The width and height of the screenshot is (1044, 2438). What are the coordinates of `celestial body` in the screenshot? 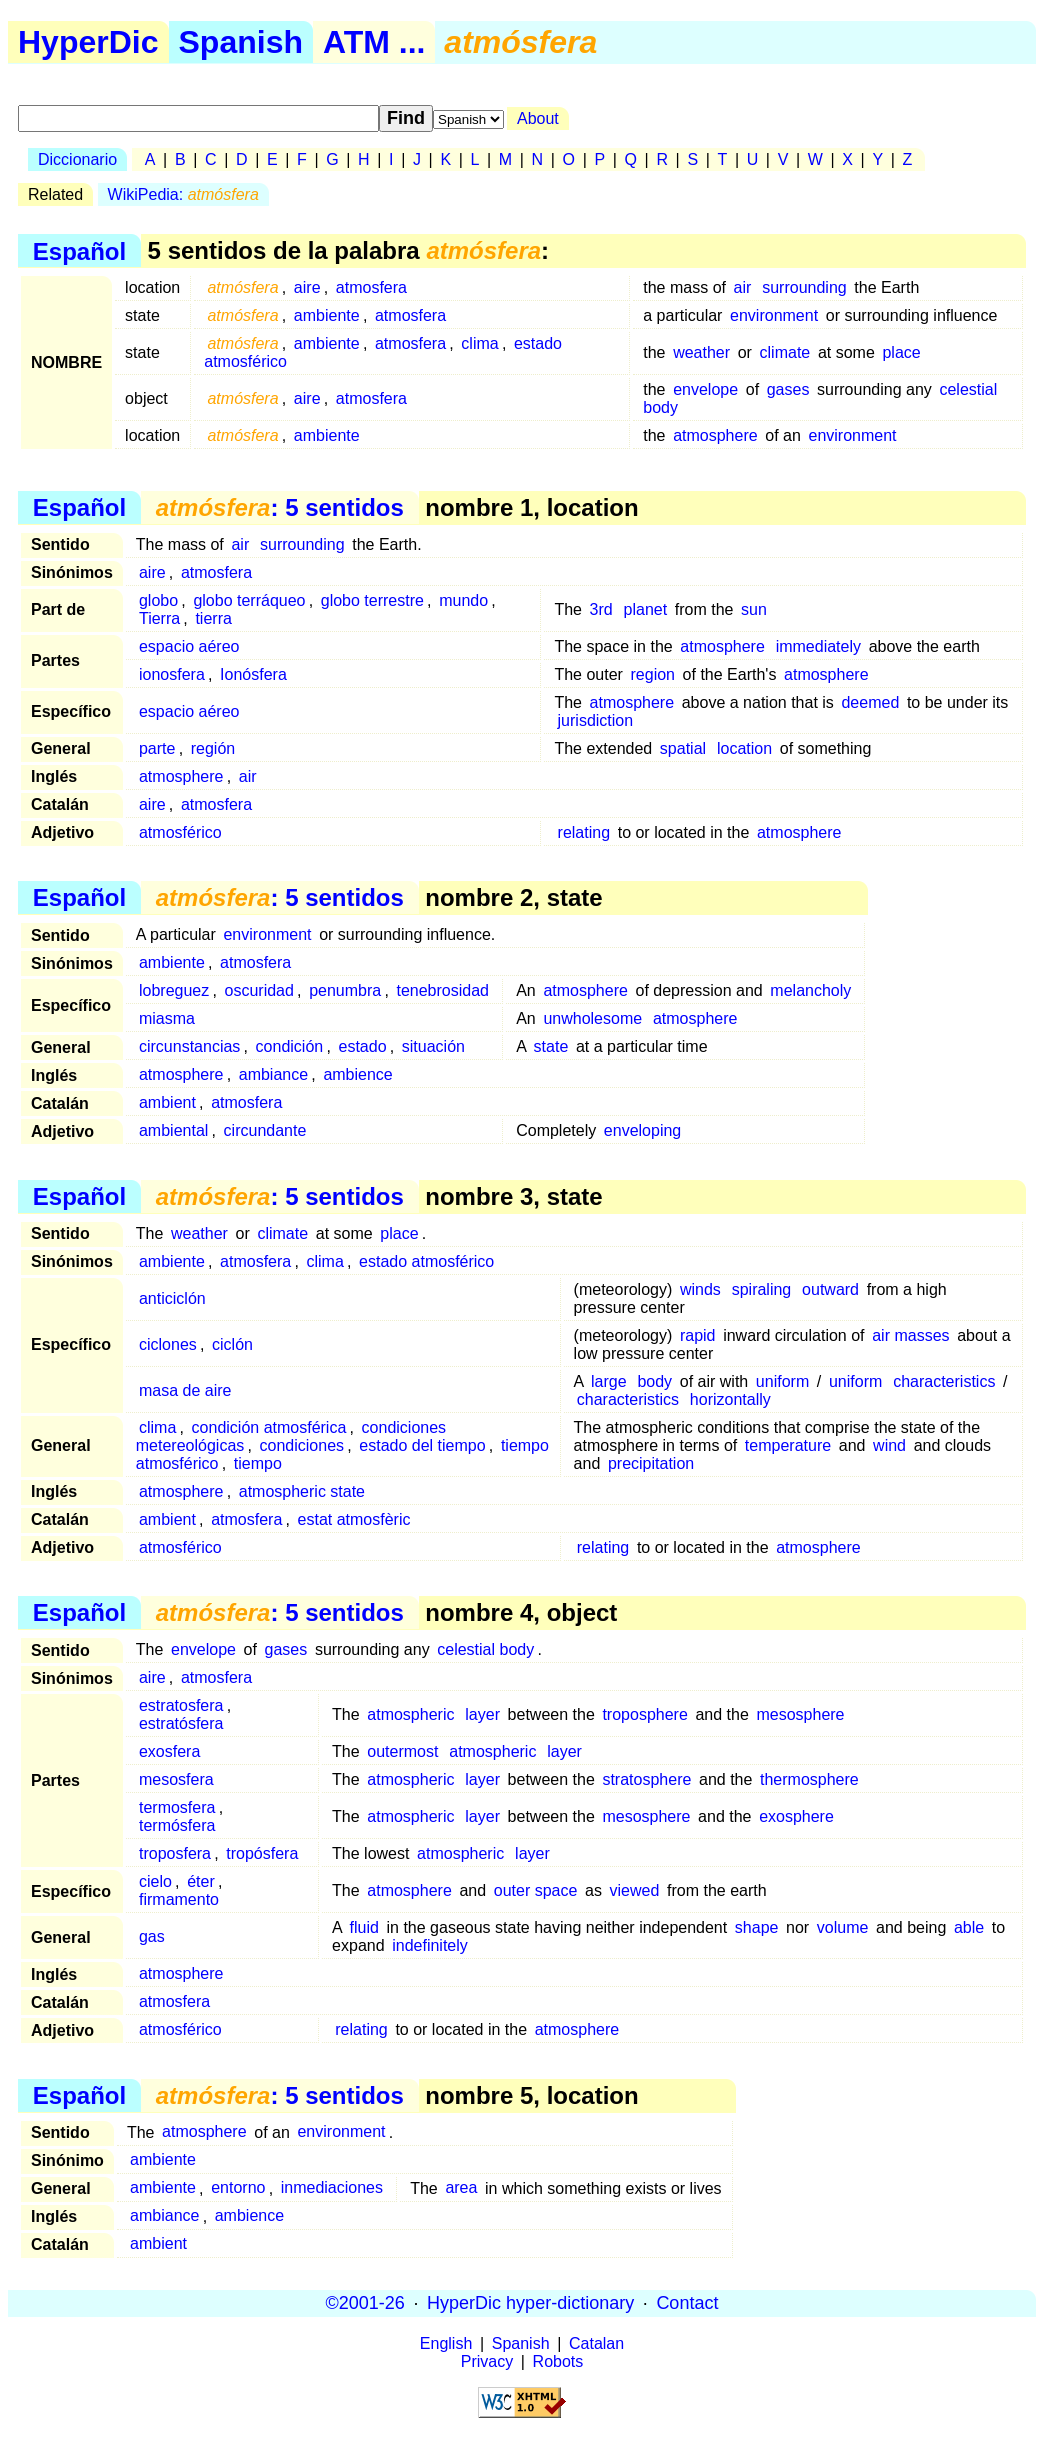 It's located at (485, 1649).